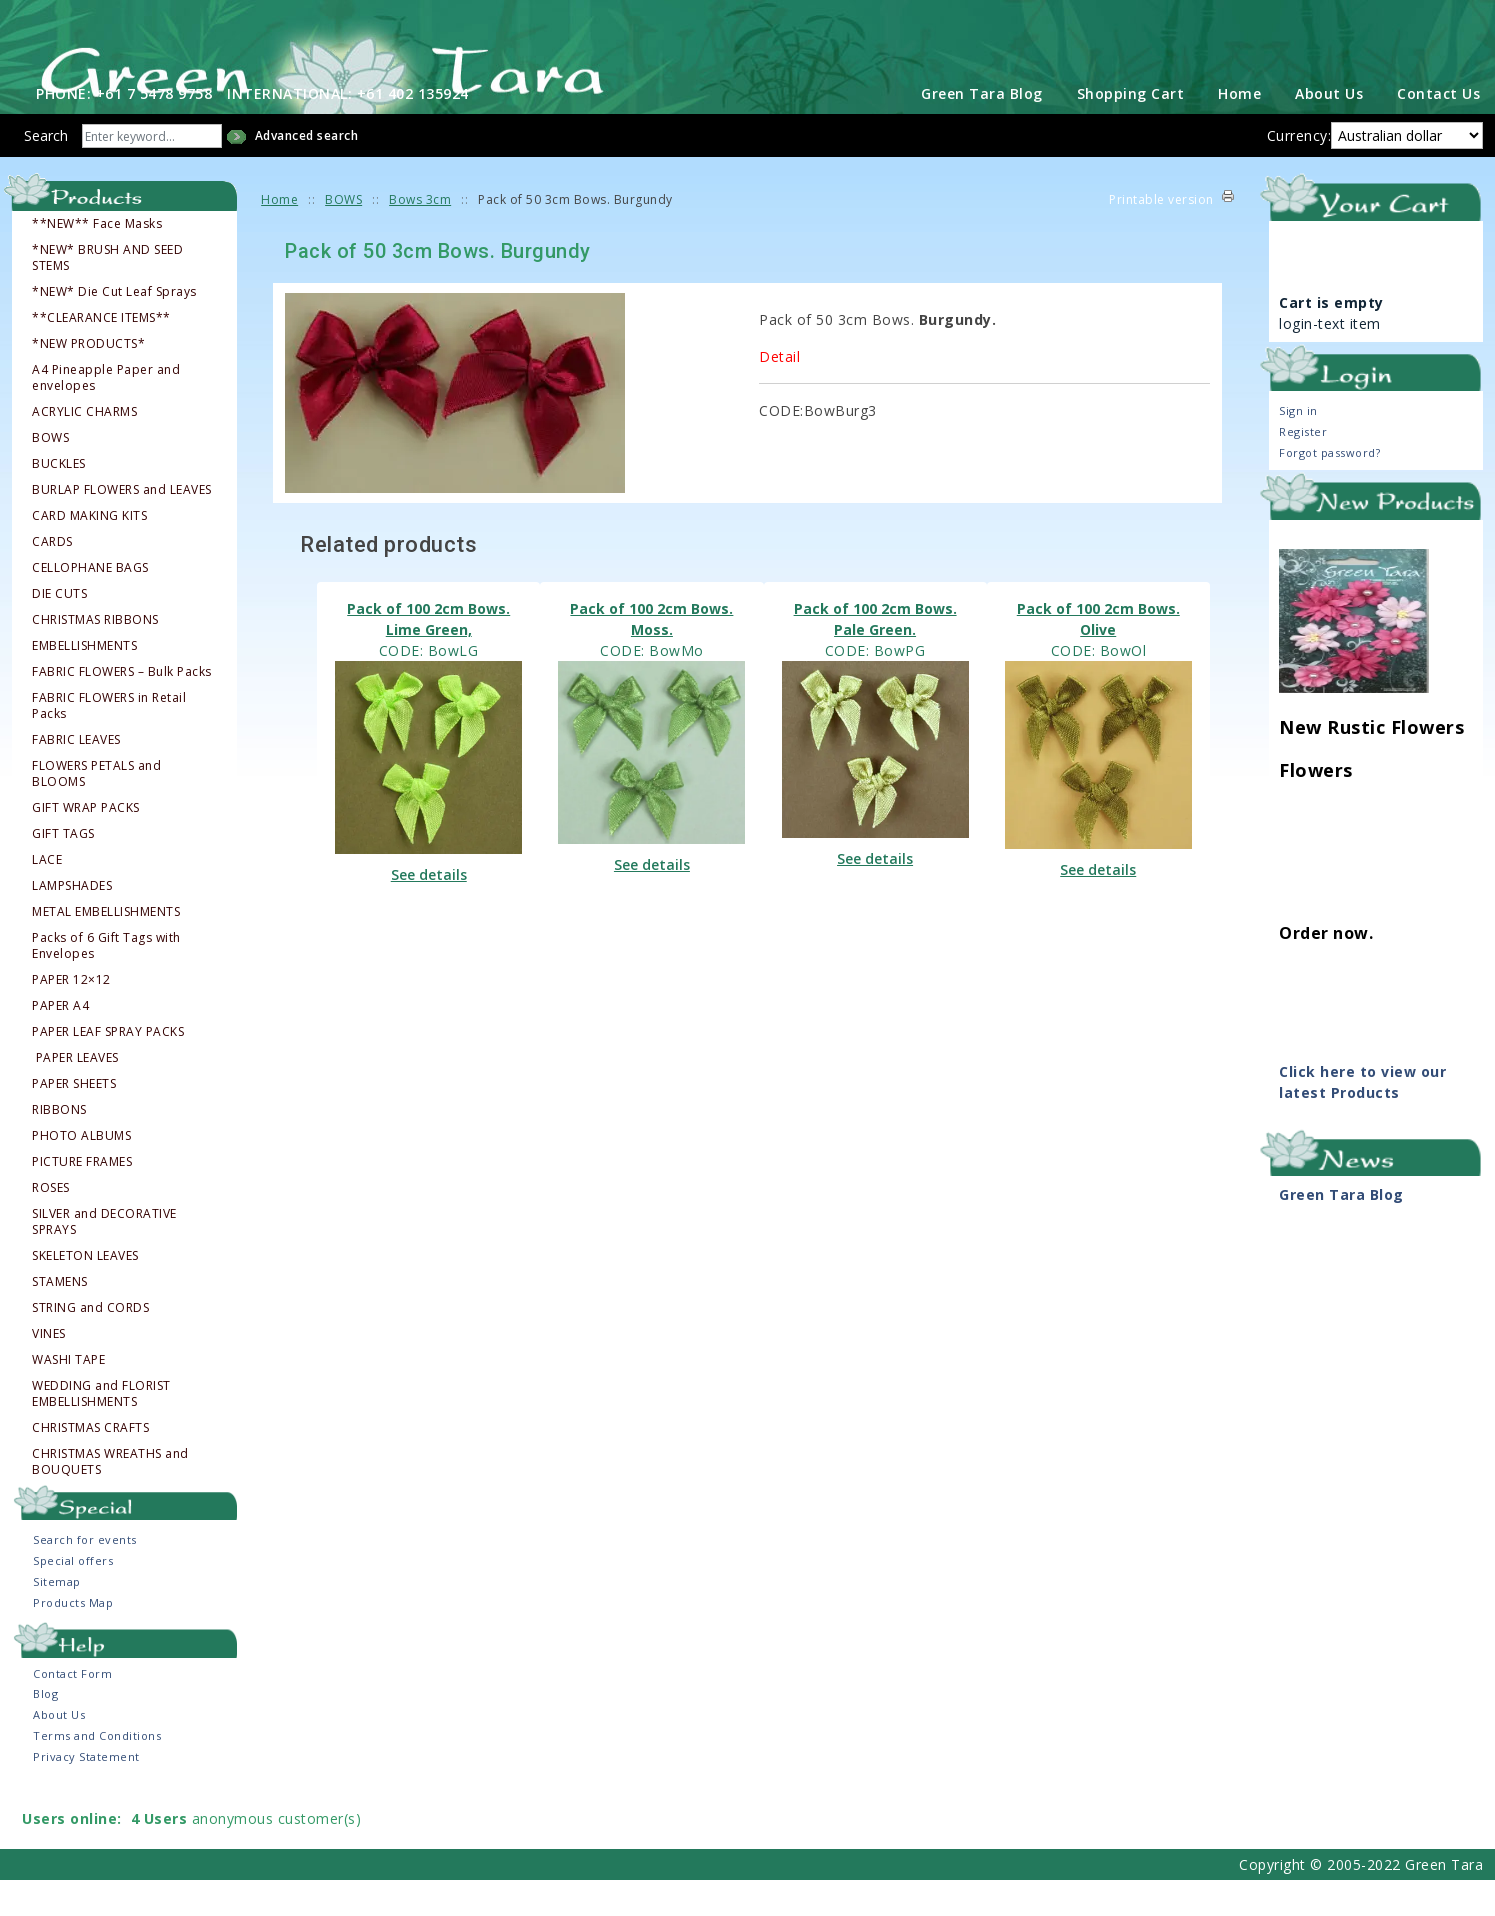 This screenshot has width=1495, height=1916. Describe the element at coordinates (1239, 129) in the screenshot. I see `Home` at that location.